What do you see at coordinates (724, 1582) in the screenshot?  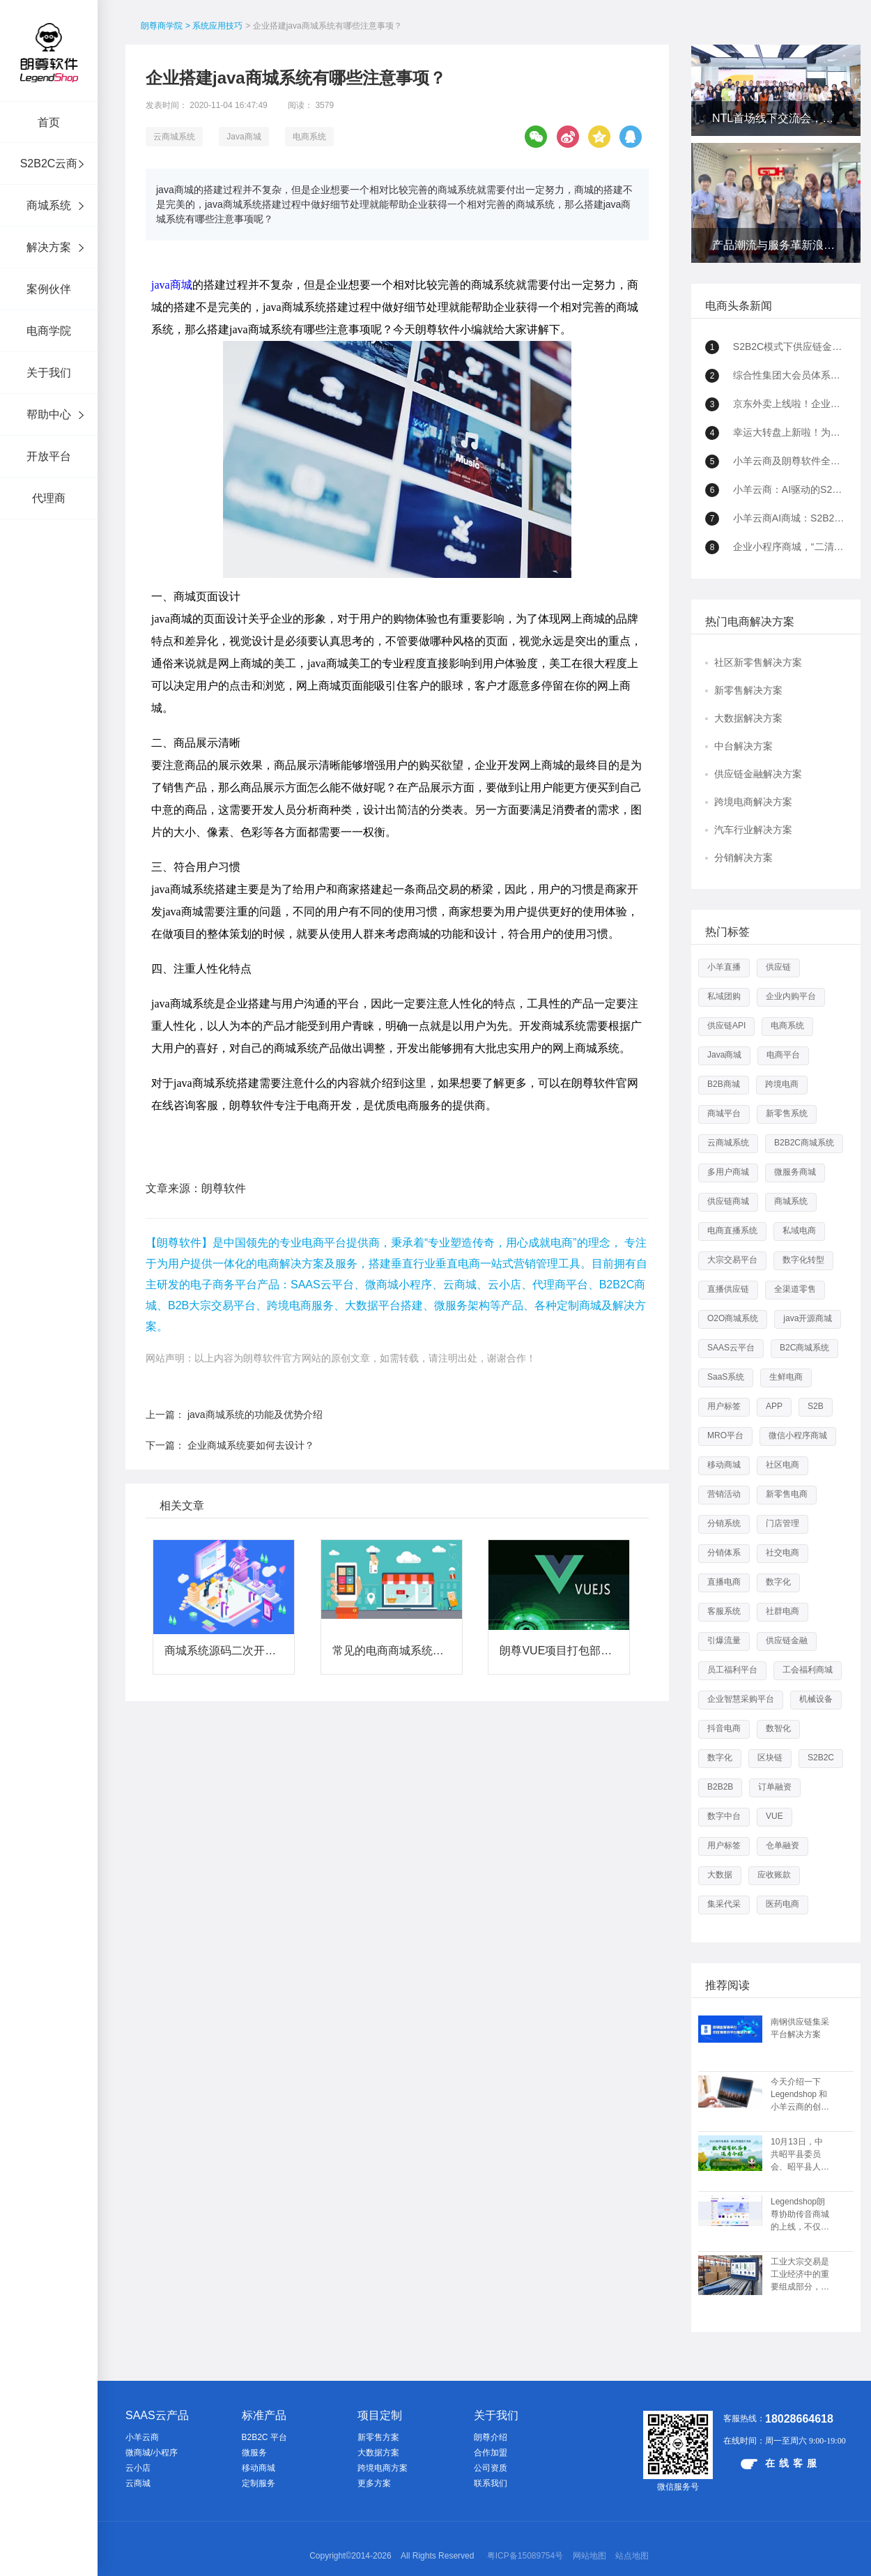 I see `直播电商` at bounding box center [724, 1582].